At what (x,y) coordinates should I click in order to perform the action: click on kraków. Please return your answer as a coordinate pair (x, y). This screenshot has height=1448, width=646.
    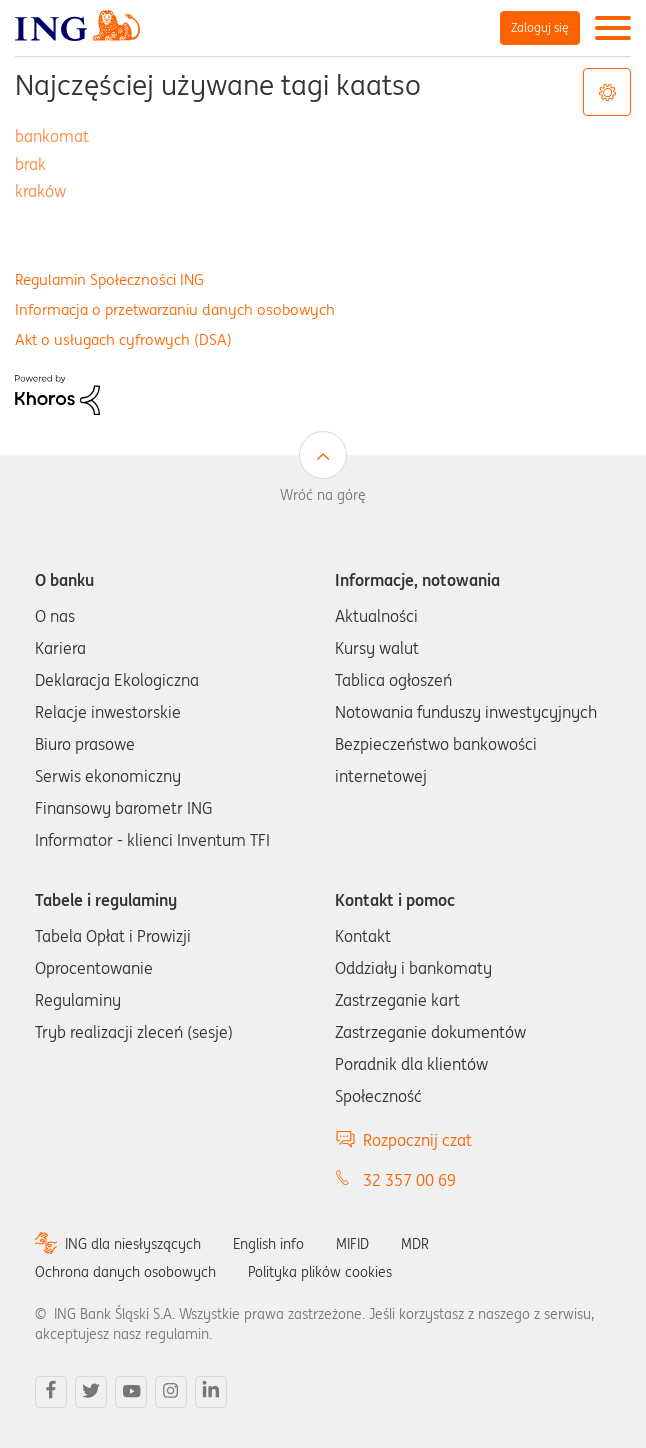
    Looking at the image, I should click on (40, 191).